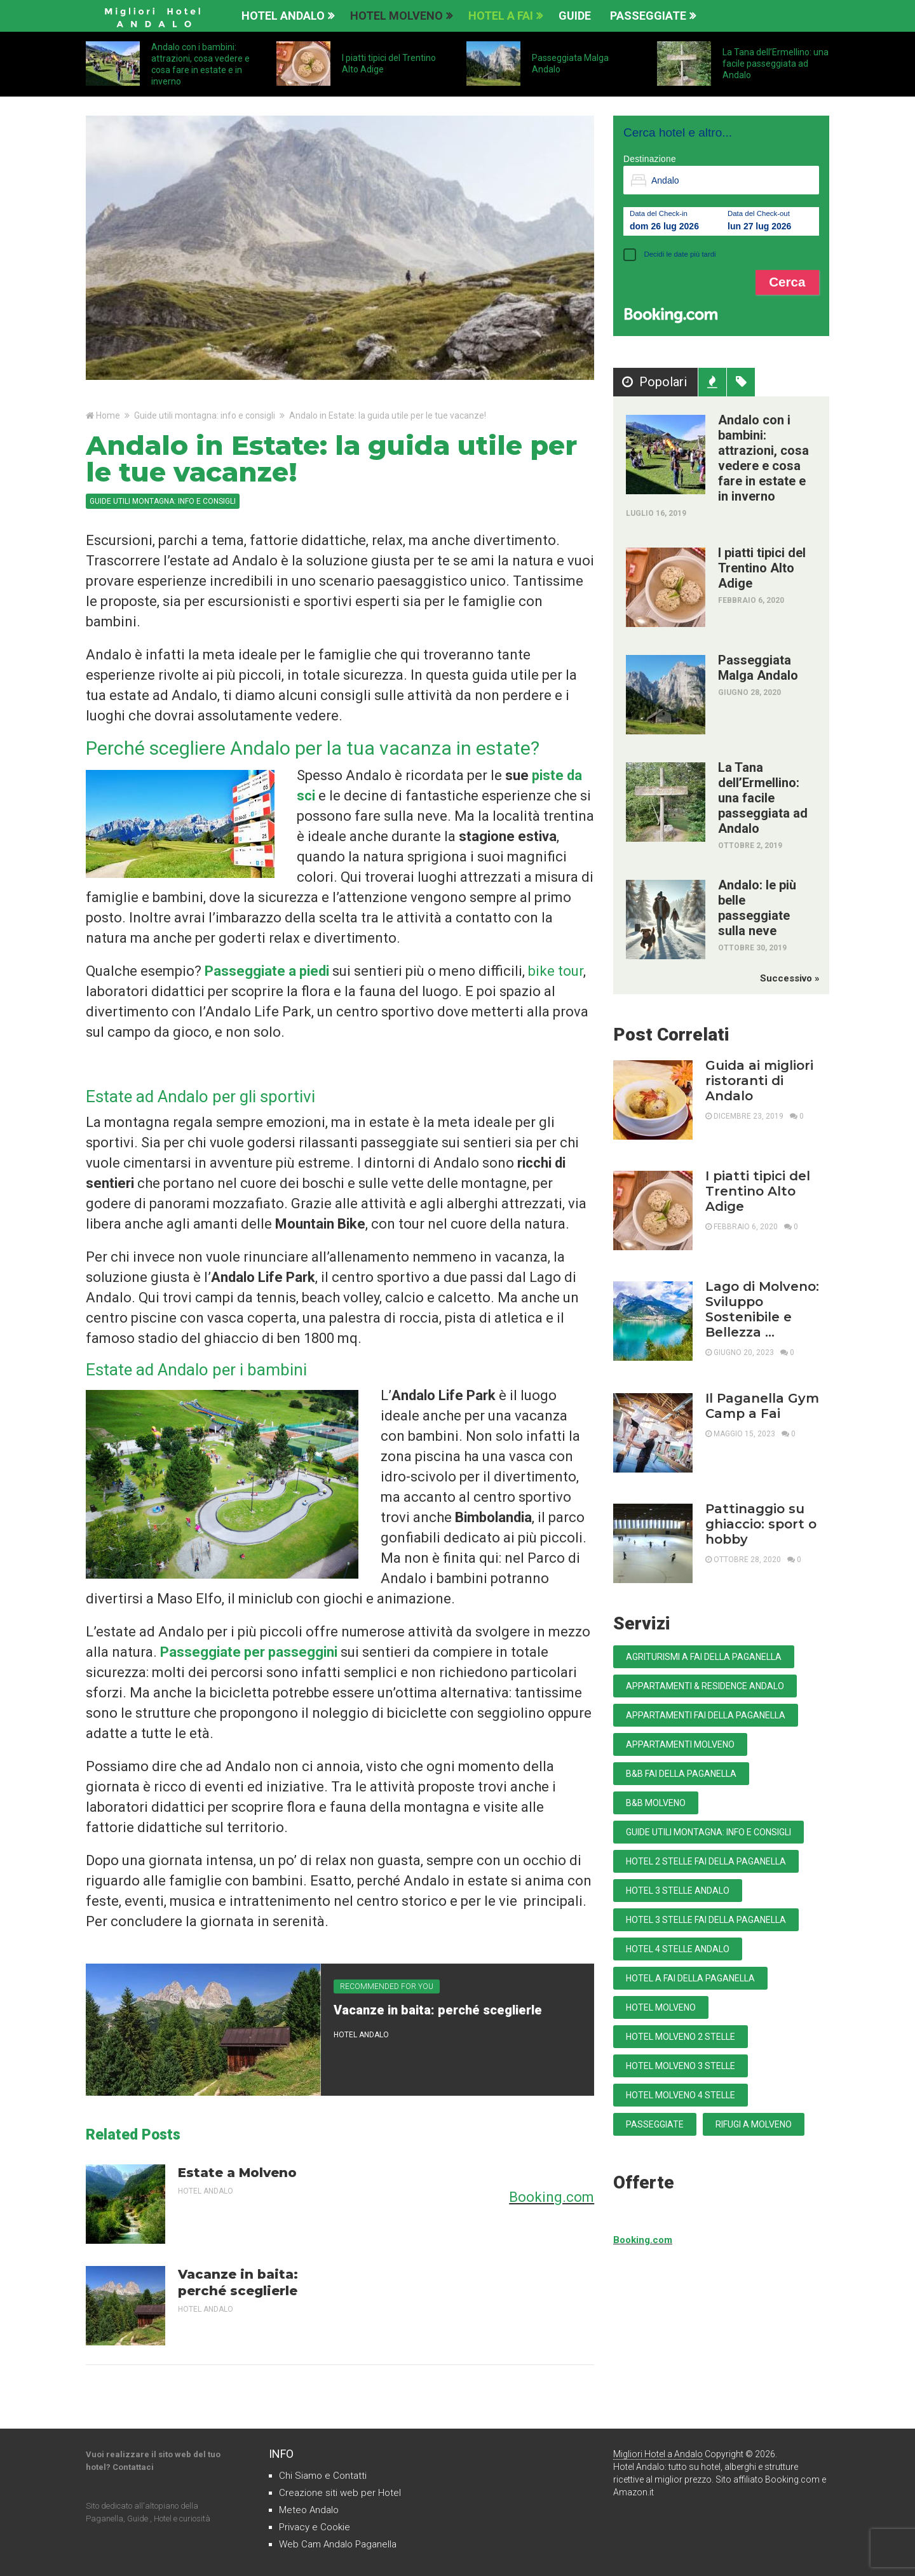 The height and width of the screenshot is (2576, 915). What do you see at coordinates (680, 1744) in the screenshot?
I see `Appartamenti Molveno [Appartamenti Molveno (15 elementi)]` at bounding box center [680, 1744].